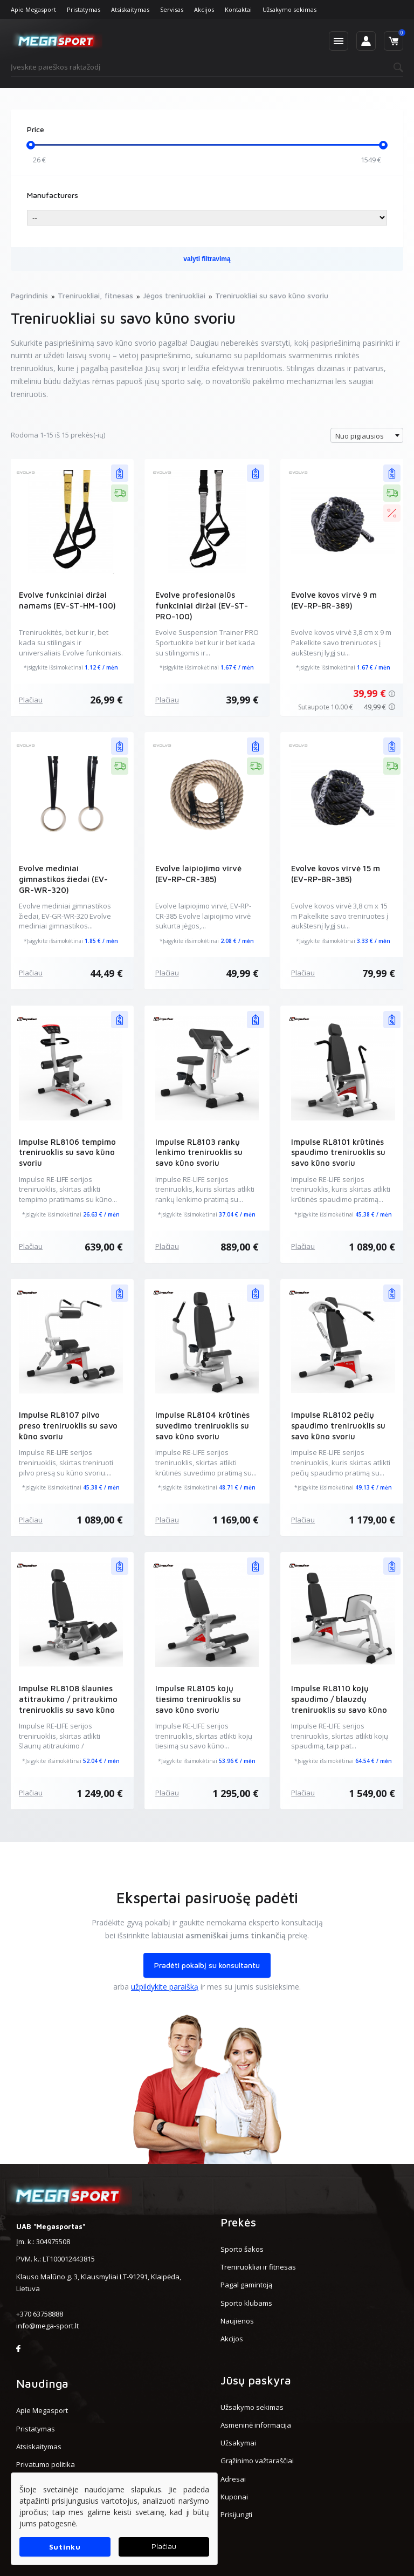 The image size is (414, 2576). Describe the element at coordinates (255, 2425) in the screenshot. I see `Asmeninė informacija` at that location.